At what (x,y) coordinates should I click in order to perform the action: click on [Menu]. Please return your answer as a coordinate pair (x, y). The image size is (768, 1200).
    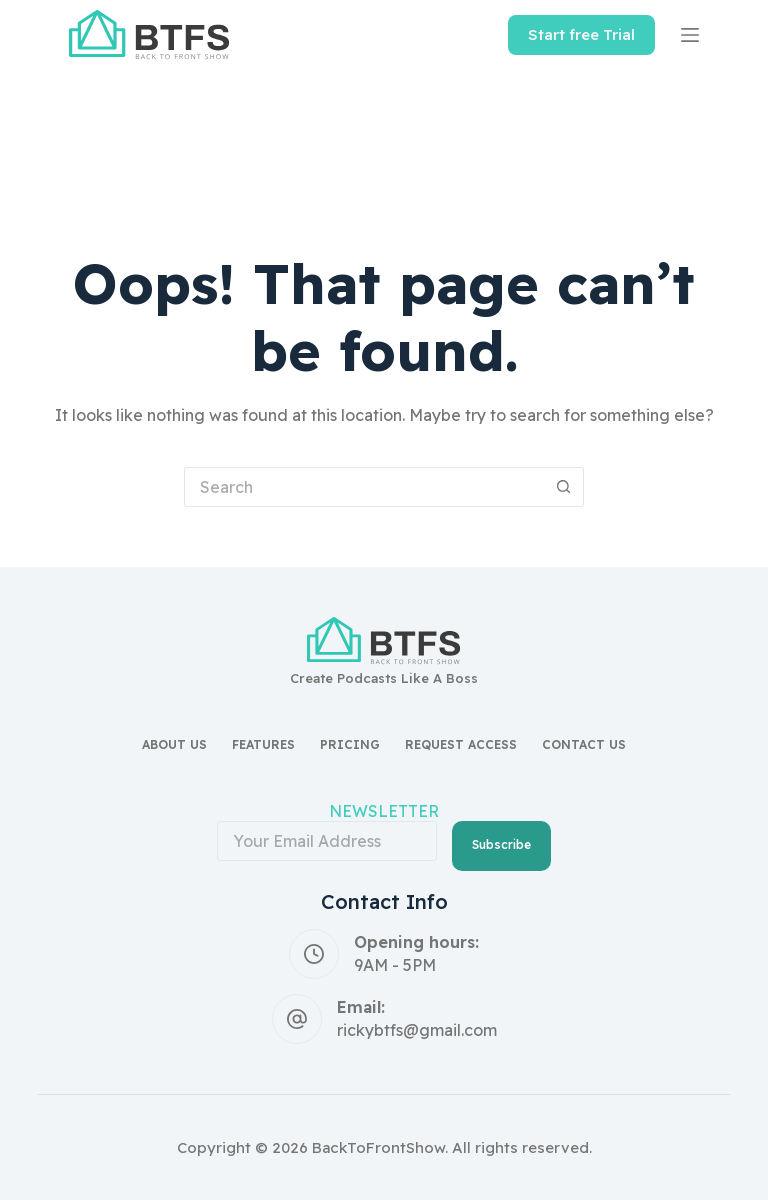
    Looking at the image, I should click on (690, 35).